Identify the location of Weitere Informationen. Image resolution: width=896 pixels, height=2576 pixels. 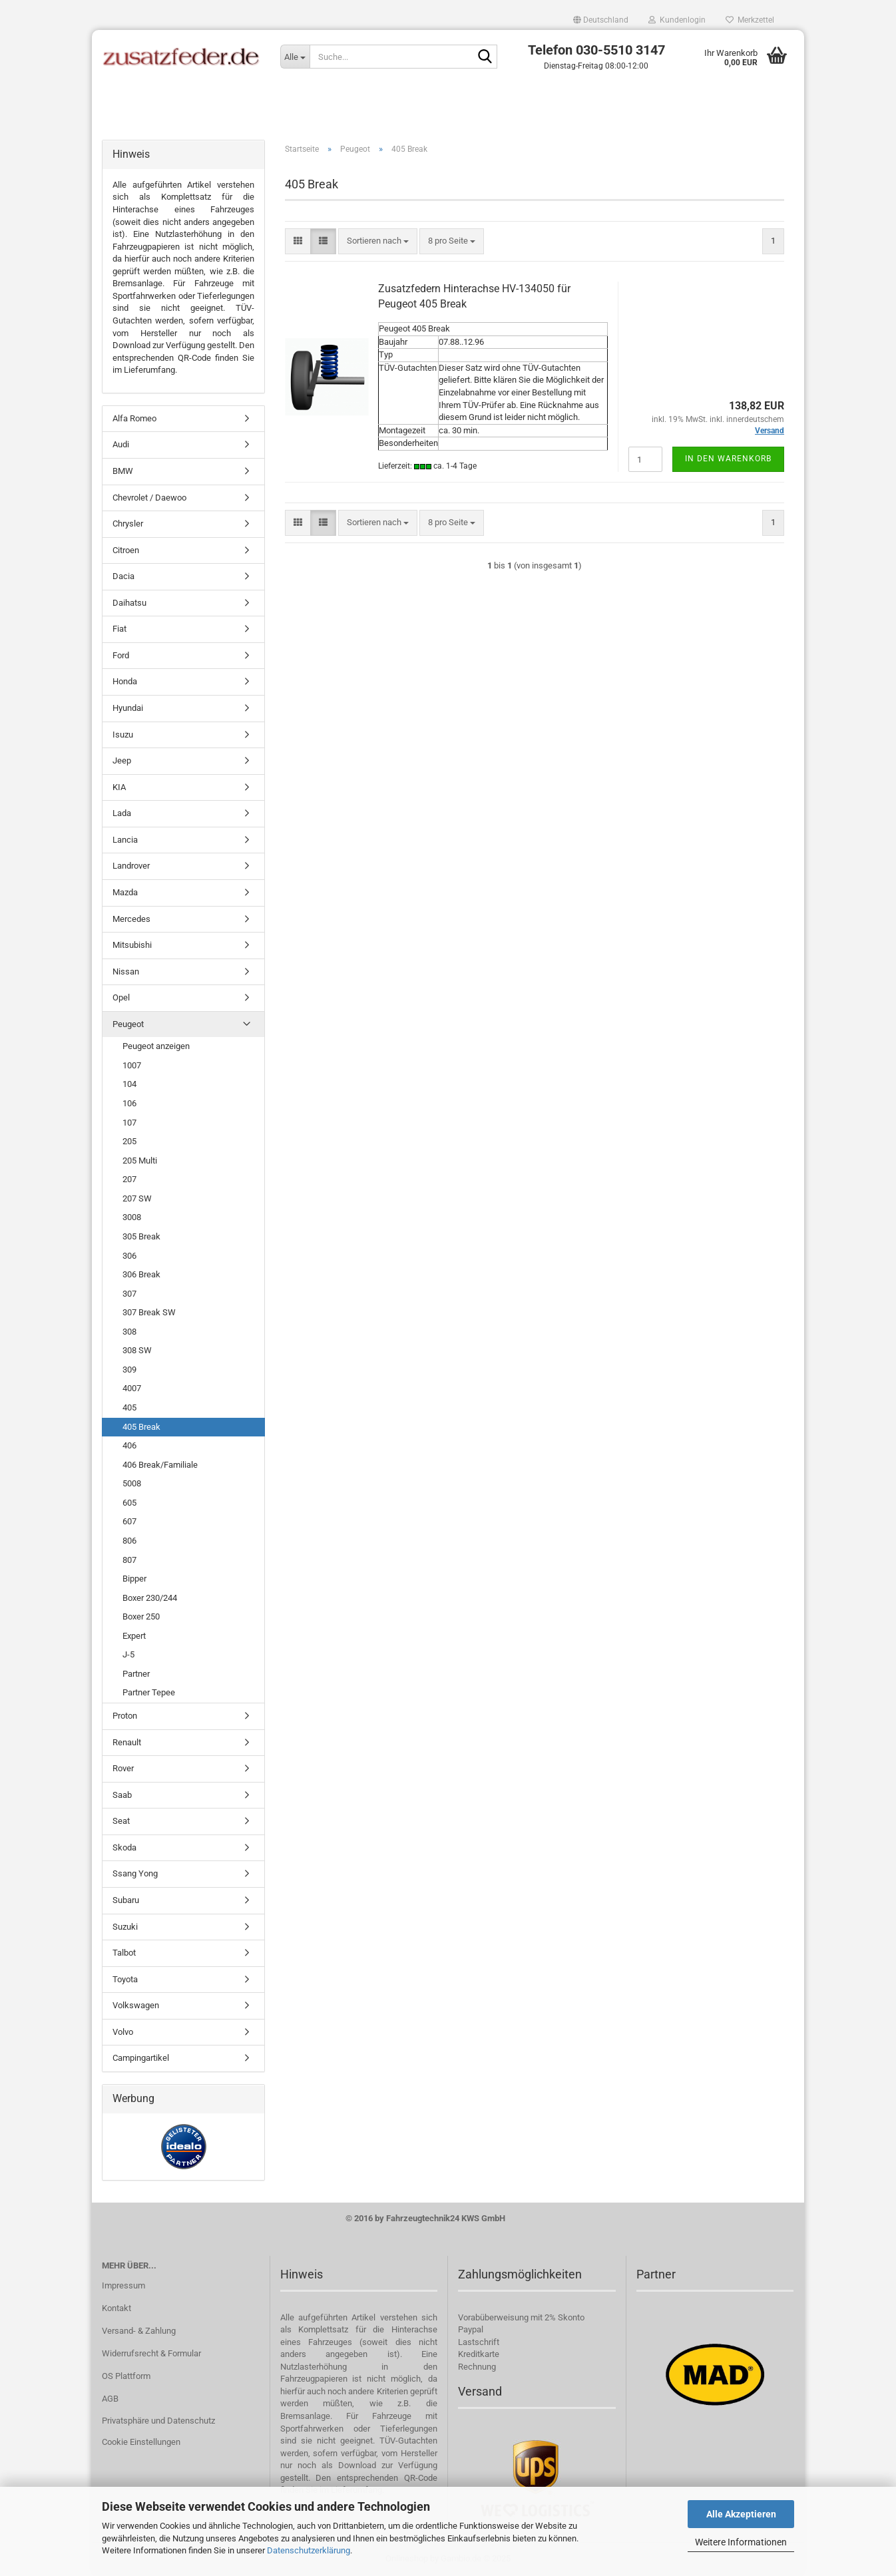
(741, 2542).